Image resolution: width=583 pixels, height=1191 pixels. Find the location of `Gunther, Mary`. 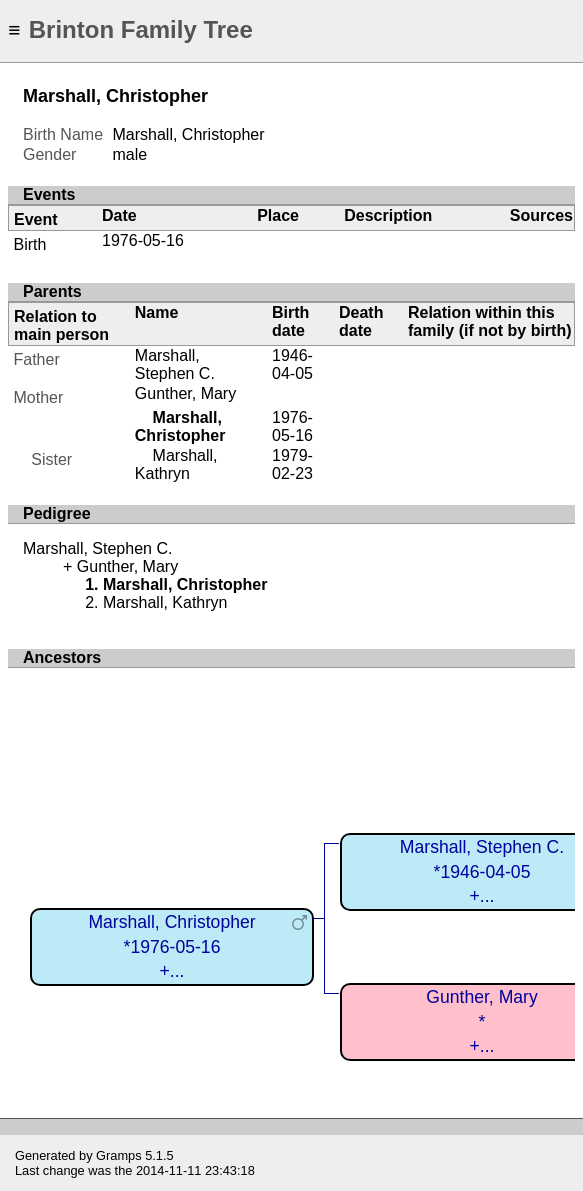

Gunther, Mary is located at coordinates (185, 393).